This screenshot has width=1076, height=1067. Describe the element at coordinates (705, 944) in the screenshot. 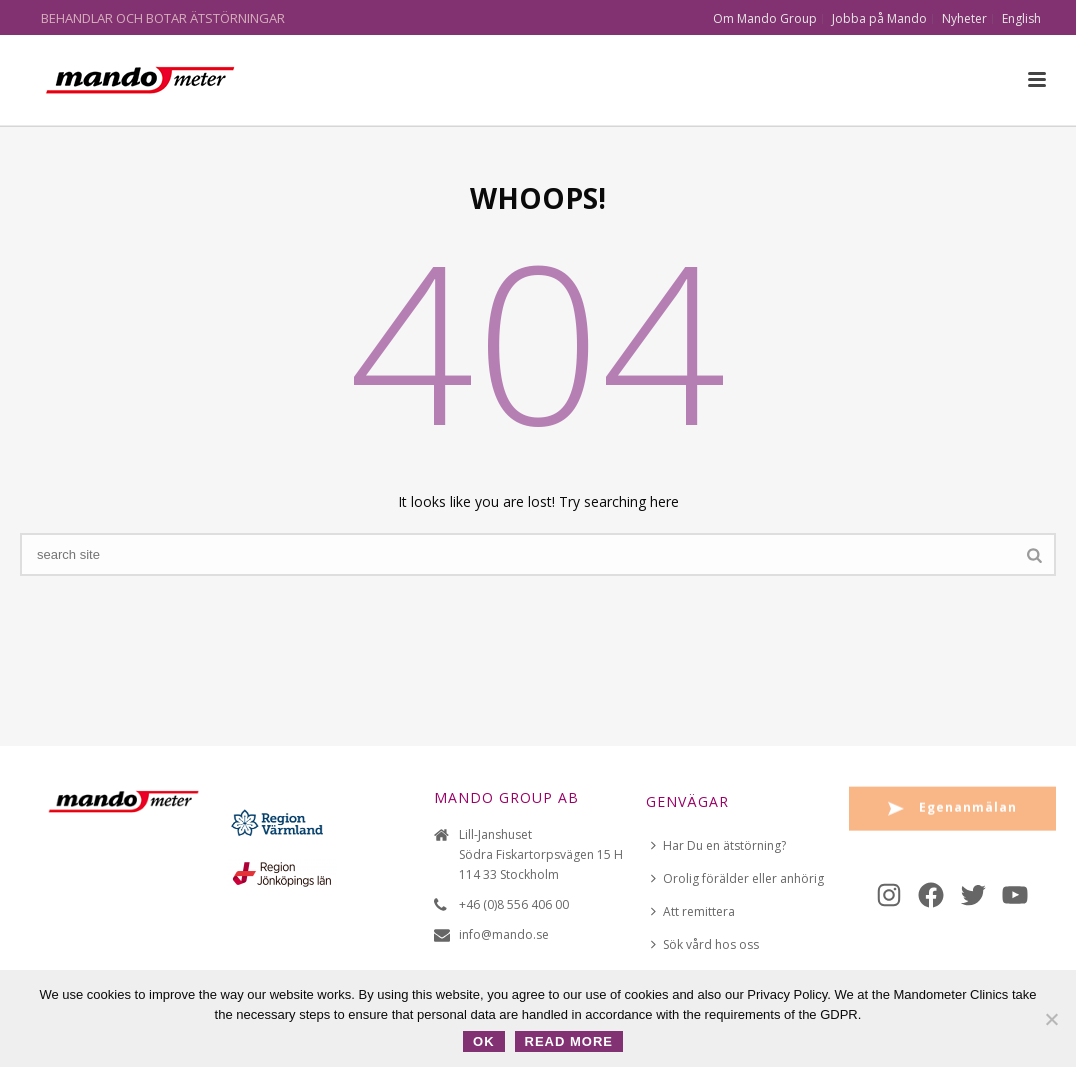

I see `Sök vård hos oss` at that location.